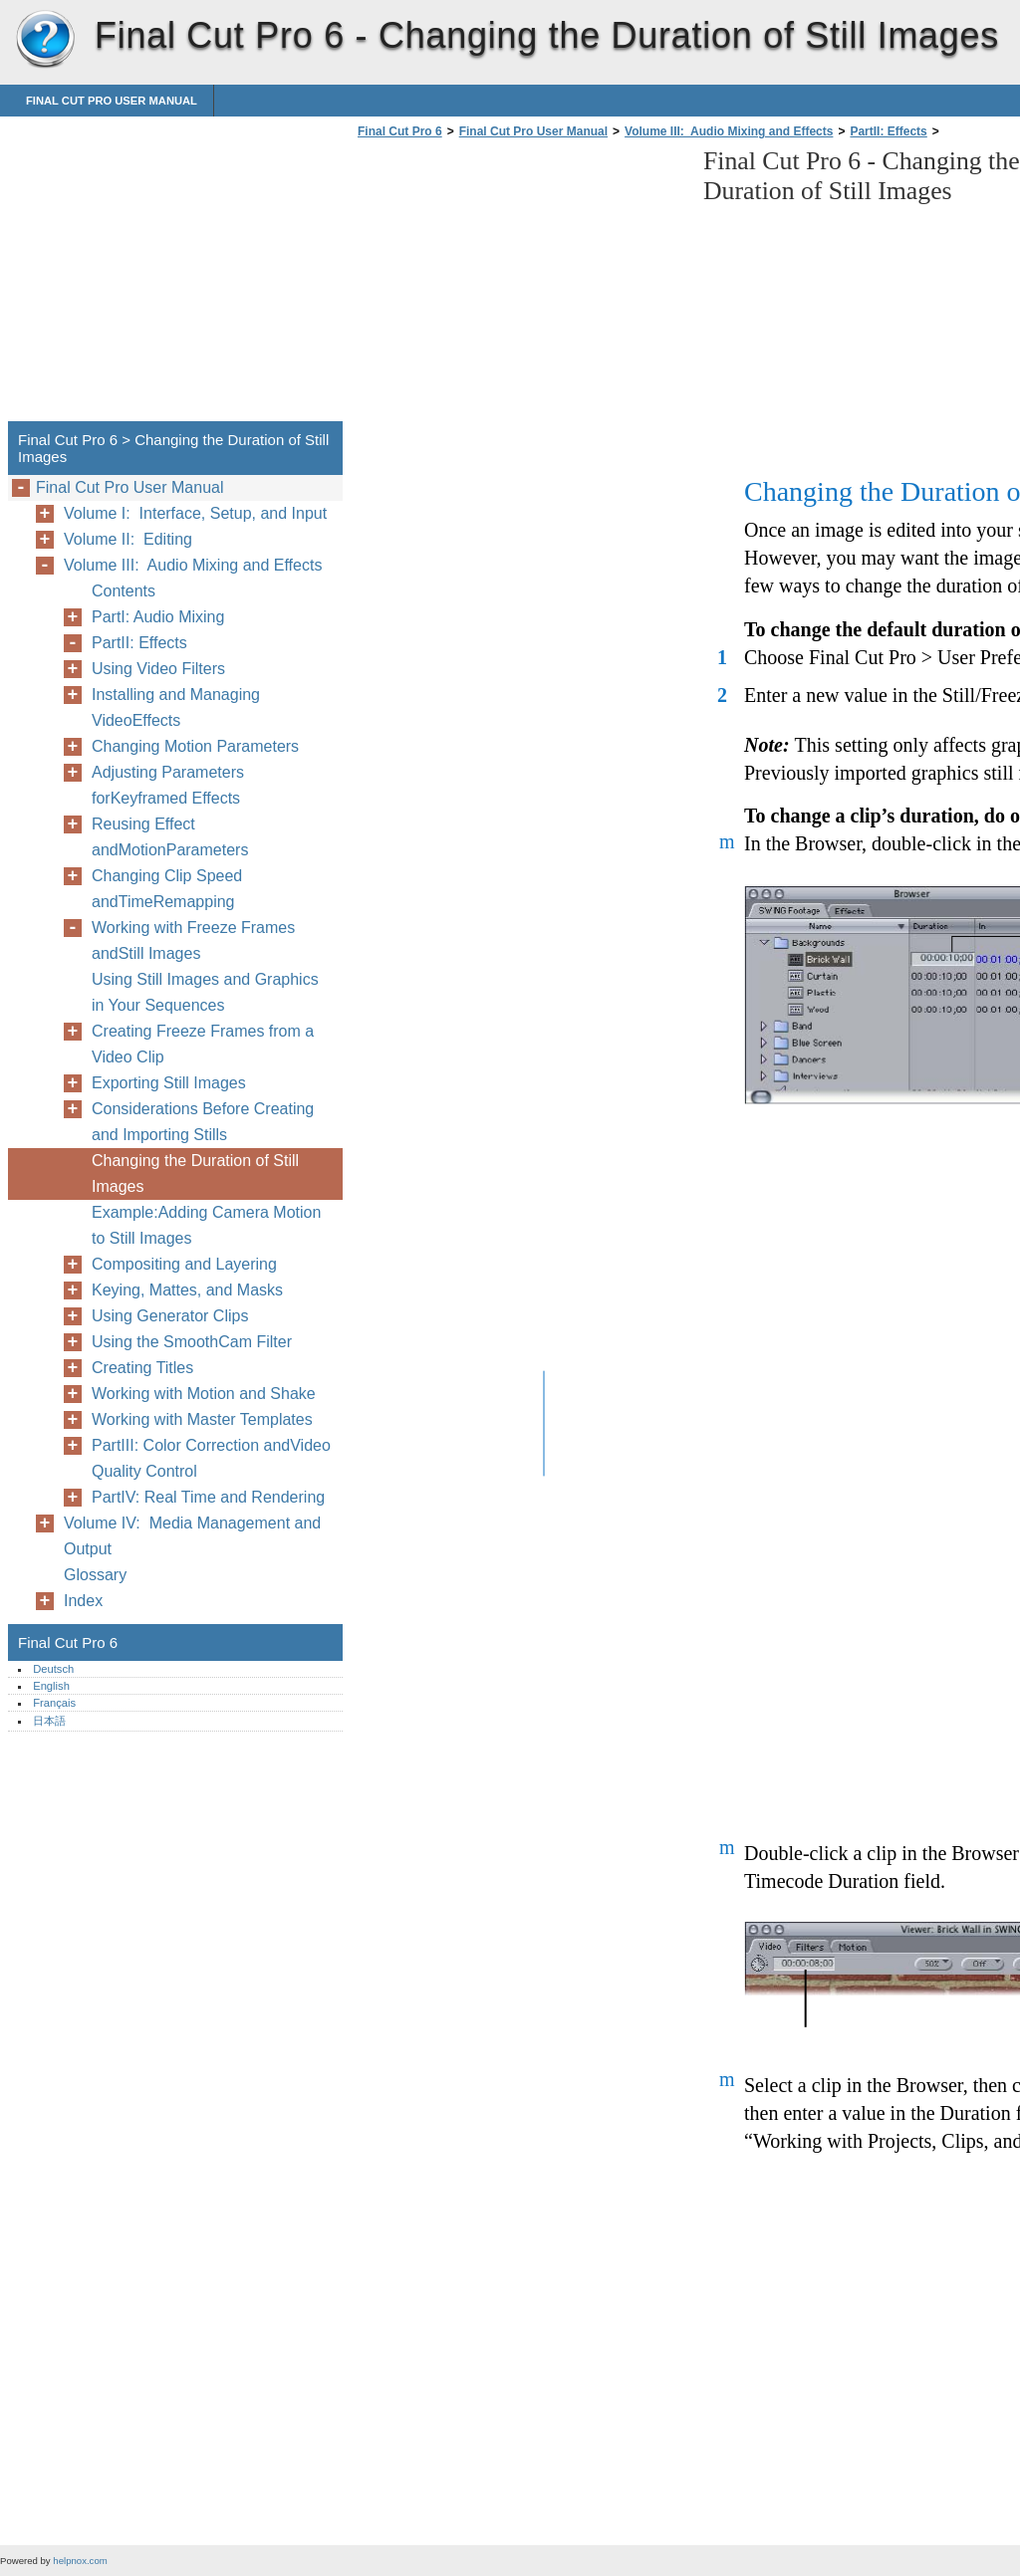  I want to click on Contents, so click(123, 591).